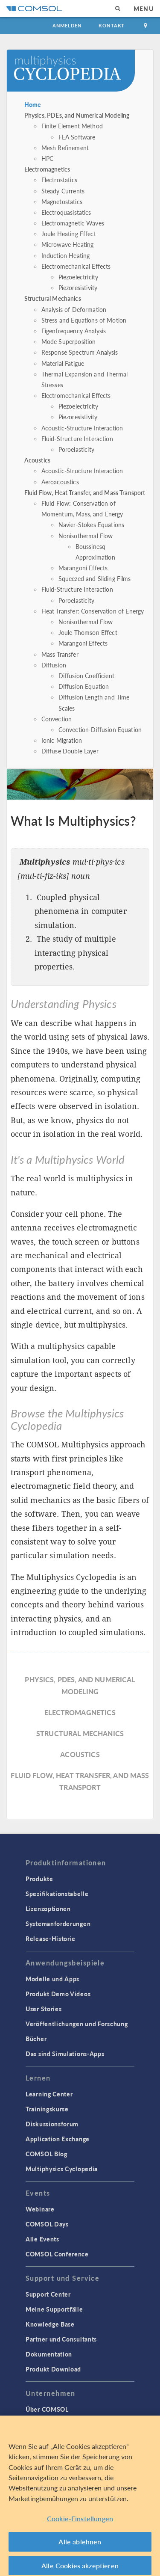 The width and height of the screenshot is (160, 2576). I want to click on Diffuse Double Layer, so click(70, 751).